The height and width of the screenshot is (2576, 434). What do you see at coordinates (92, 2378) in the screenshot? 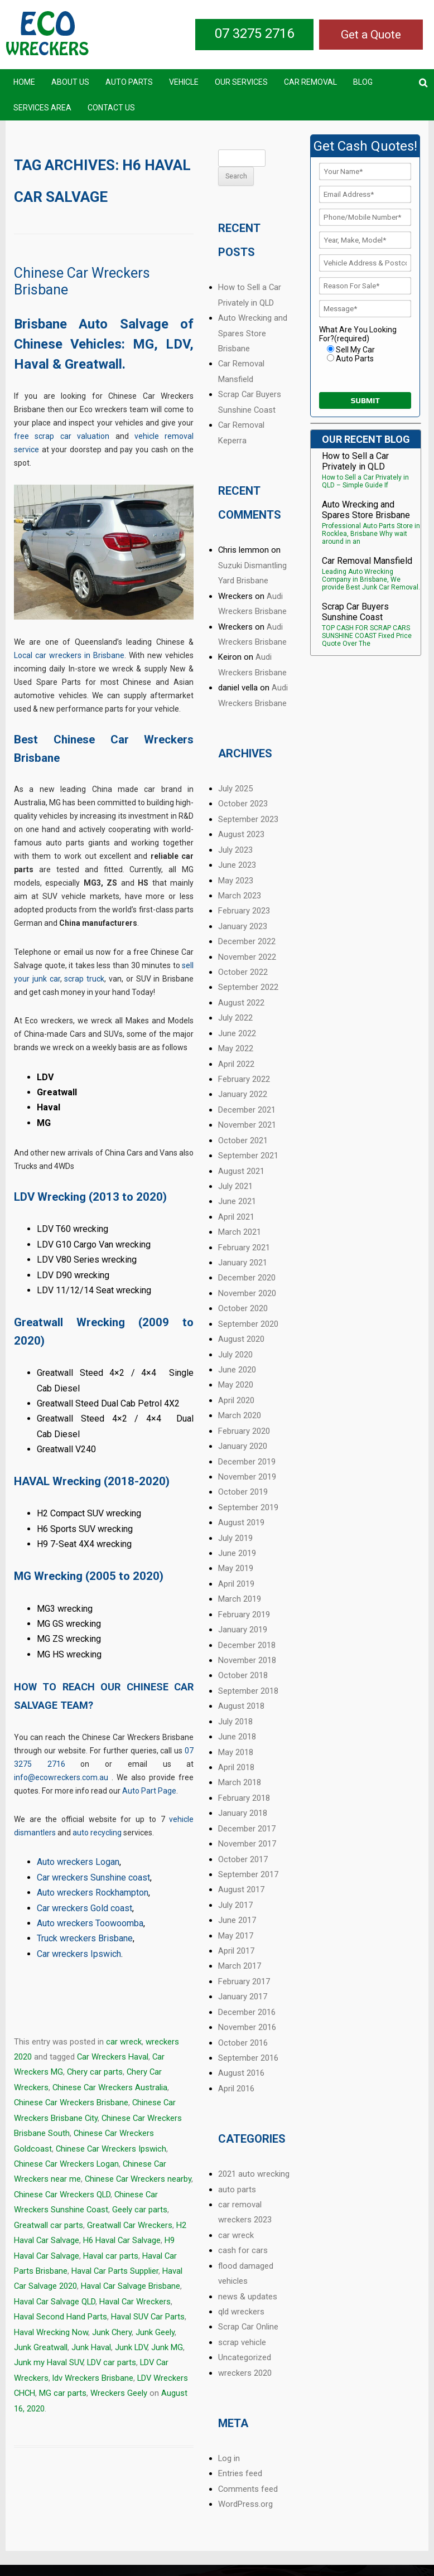
I see `ldv Wreckers Brisbane` at bounding box center [92, 2378].